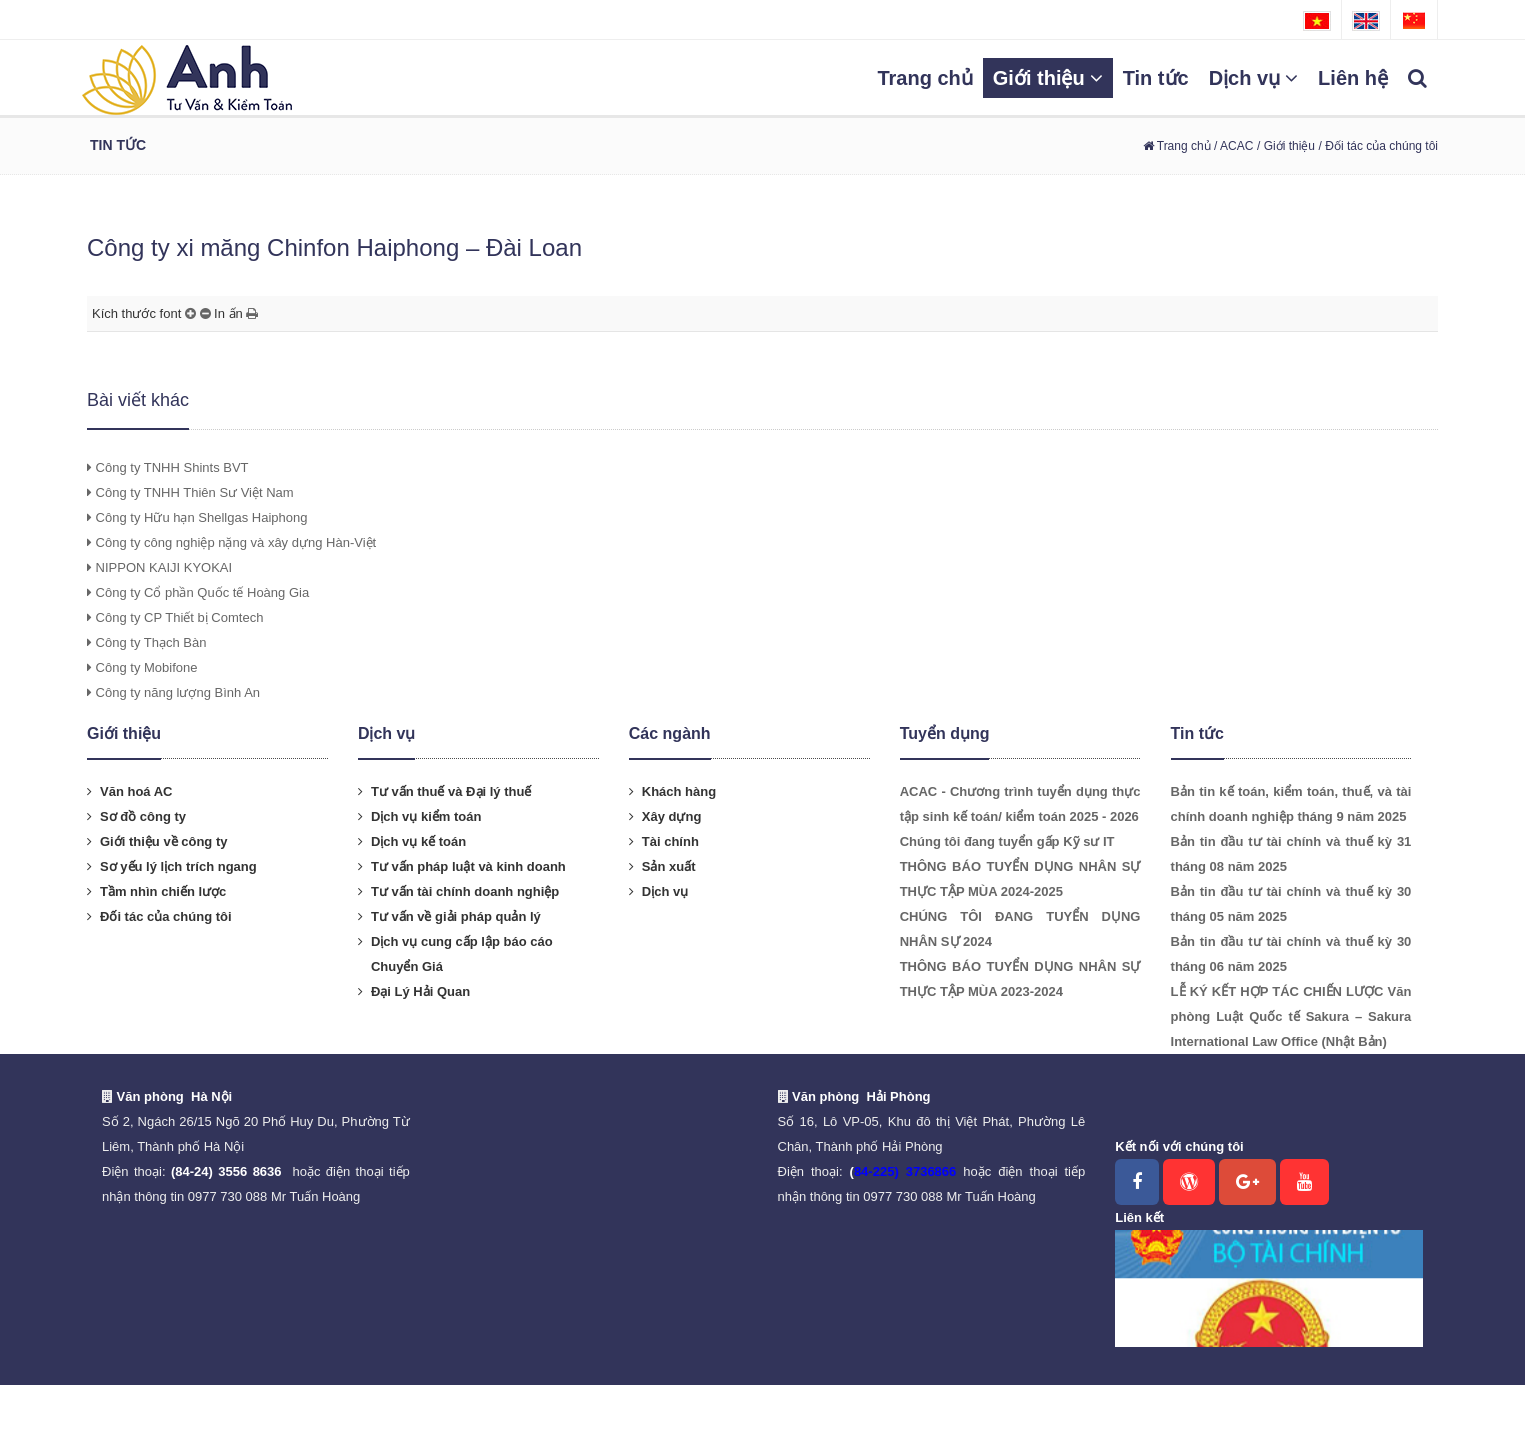 This screenshot has height=1435, width=1525. What do you see at coordinates (143, 816) in the screenshot?
I see `Sơ đồ công ty` at bounding box center [143, 816].